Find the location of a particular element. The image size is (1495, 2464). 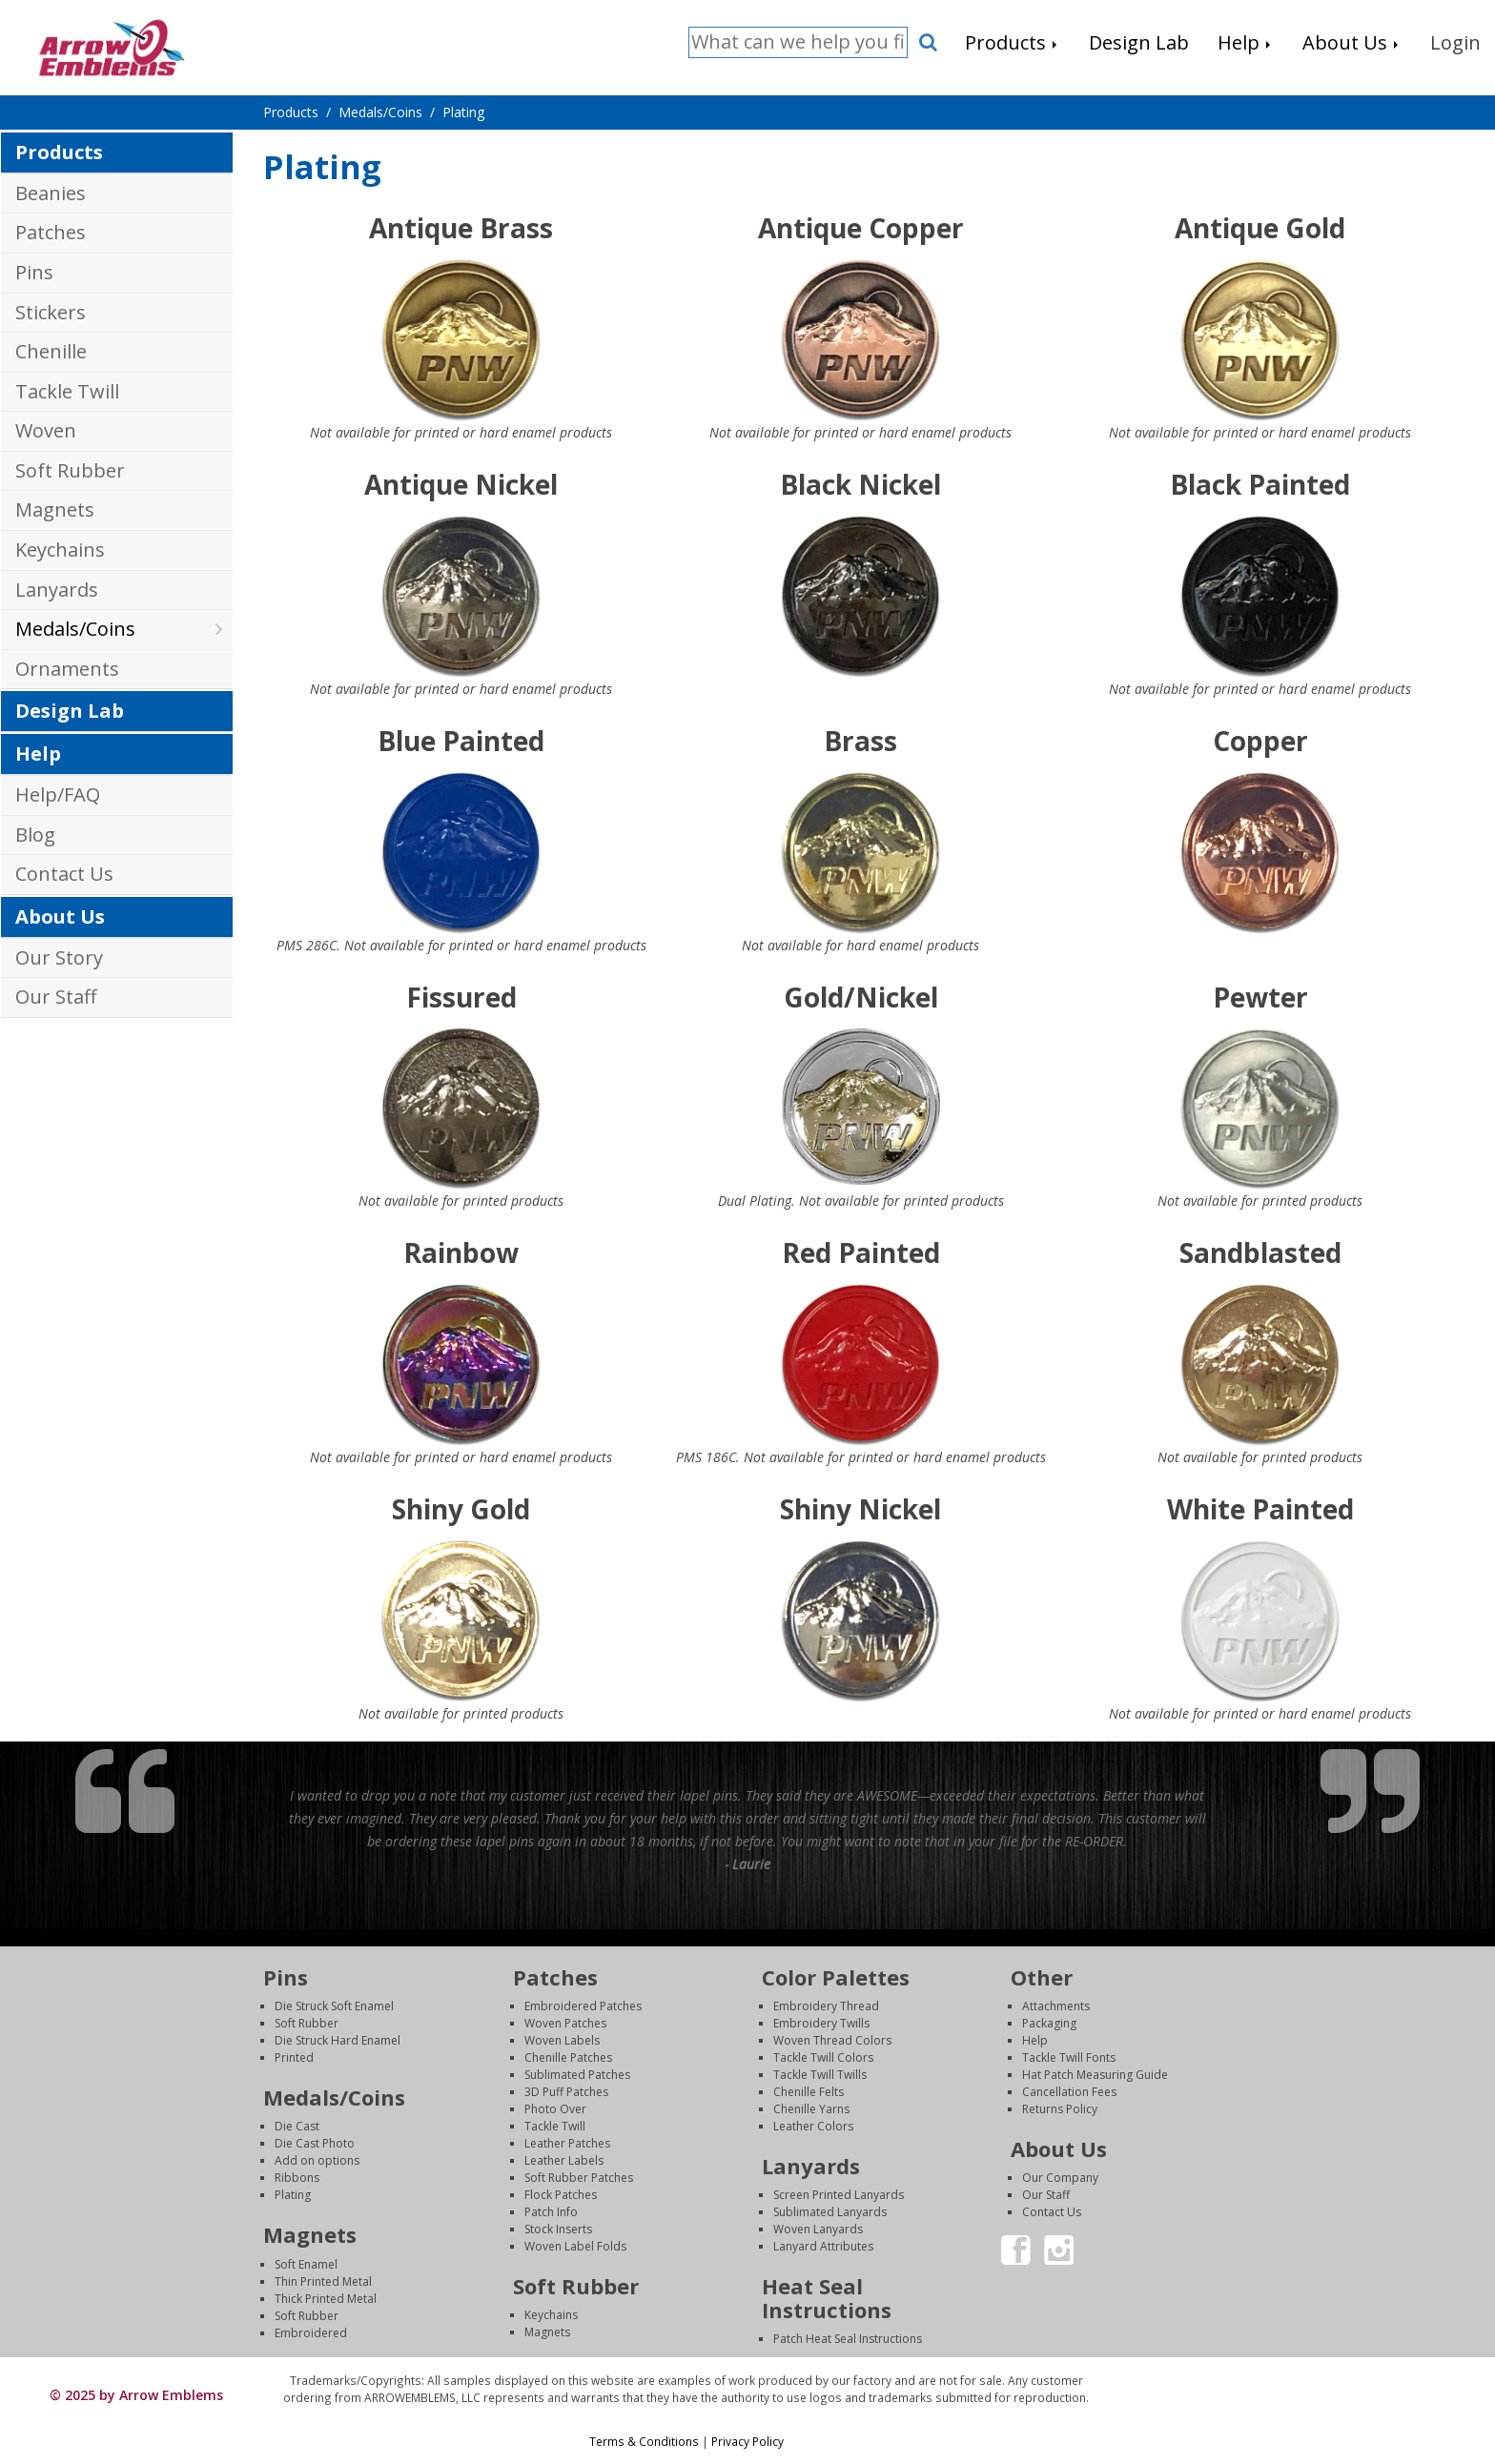

Patches is located at coordinates (50, 232).